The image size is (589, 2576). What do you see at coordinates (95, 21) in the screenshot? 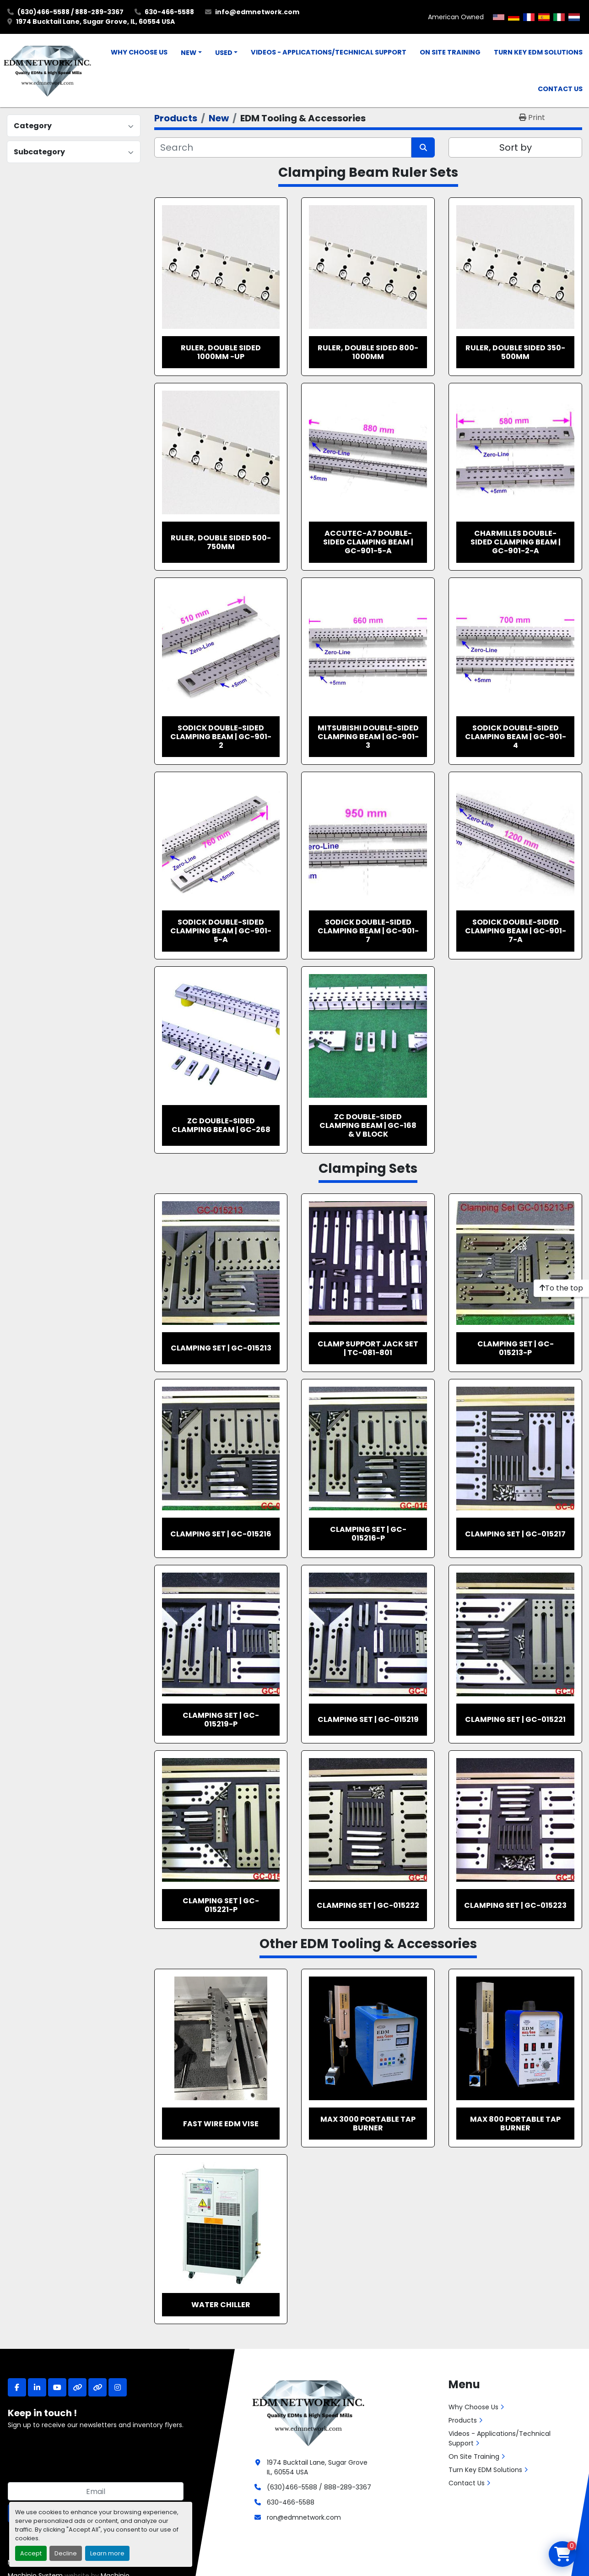
I see `1974 Bucktail Lane, Sugar Grove, IL, 60554 USA` at bounding box center [95, 21].